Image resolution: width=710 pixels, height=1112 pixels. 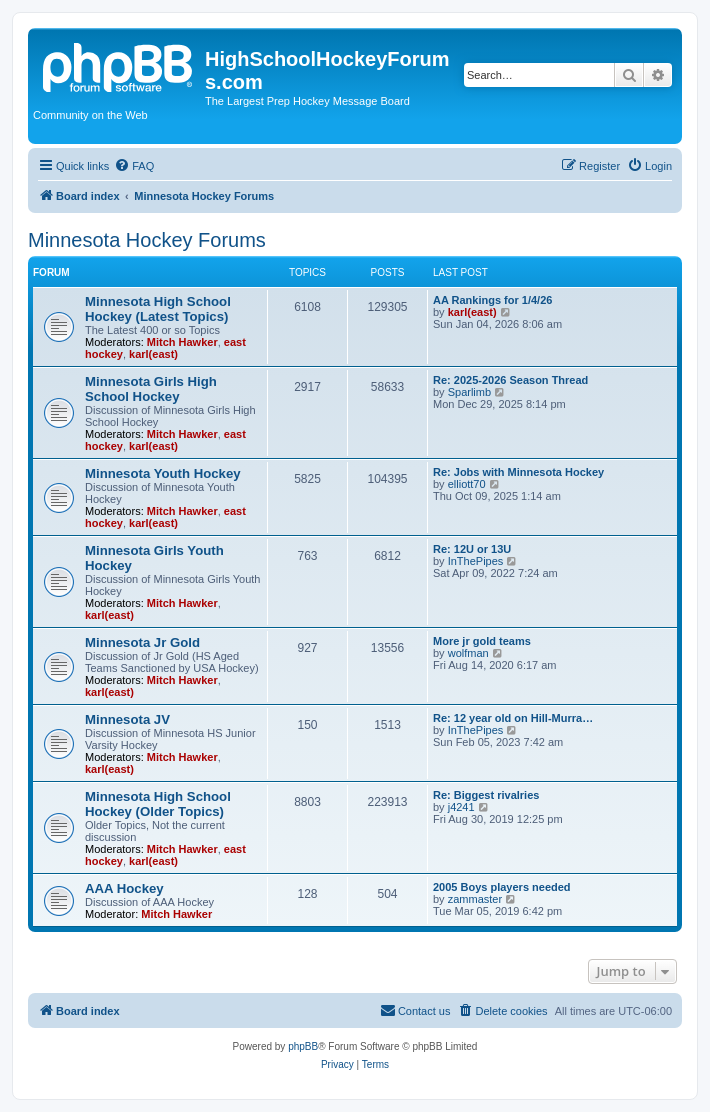 I want to click on AA Rankings for 1/4/26, so click(x=492, y=300).